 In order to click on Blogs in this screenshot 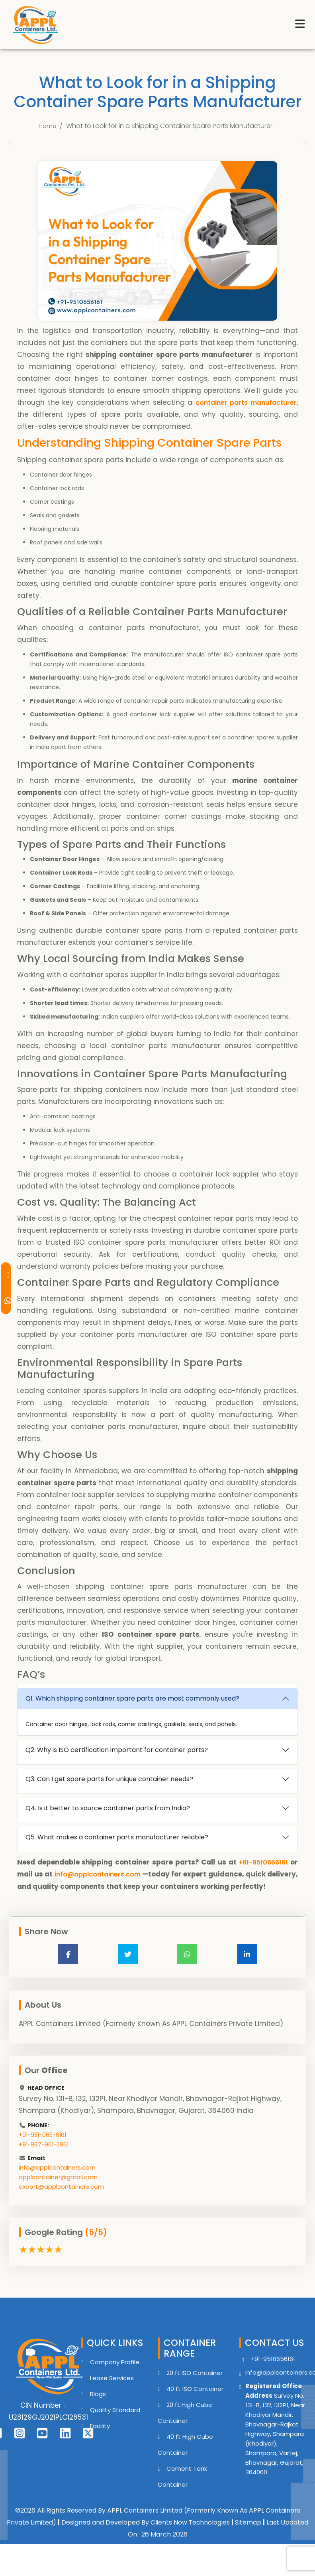, I will do `click(98, 2405)`.